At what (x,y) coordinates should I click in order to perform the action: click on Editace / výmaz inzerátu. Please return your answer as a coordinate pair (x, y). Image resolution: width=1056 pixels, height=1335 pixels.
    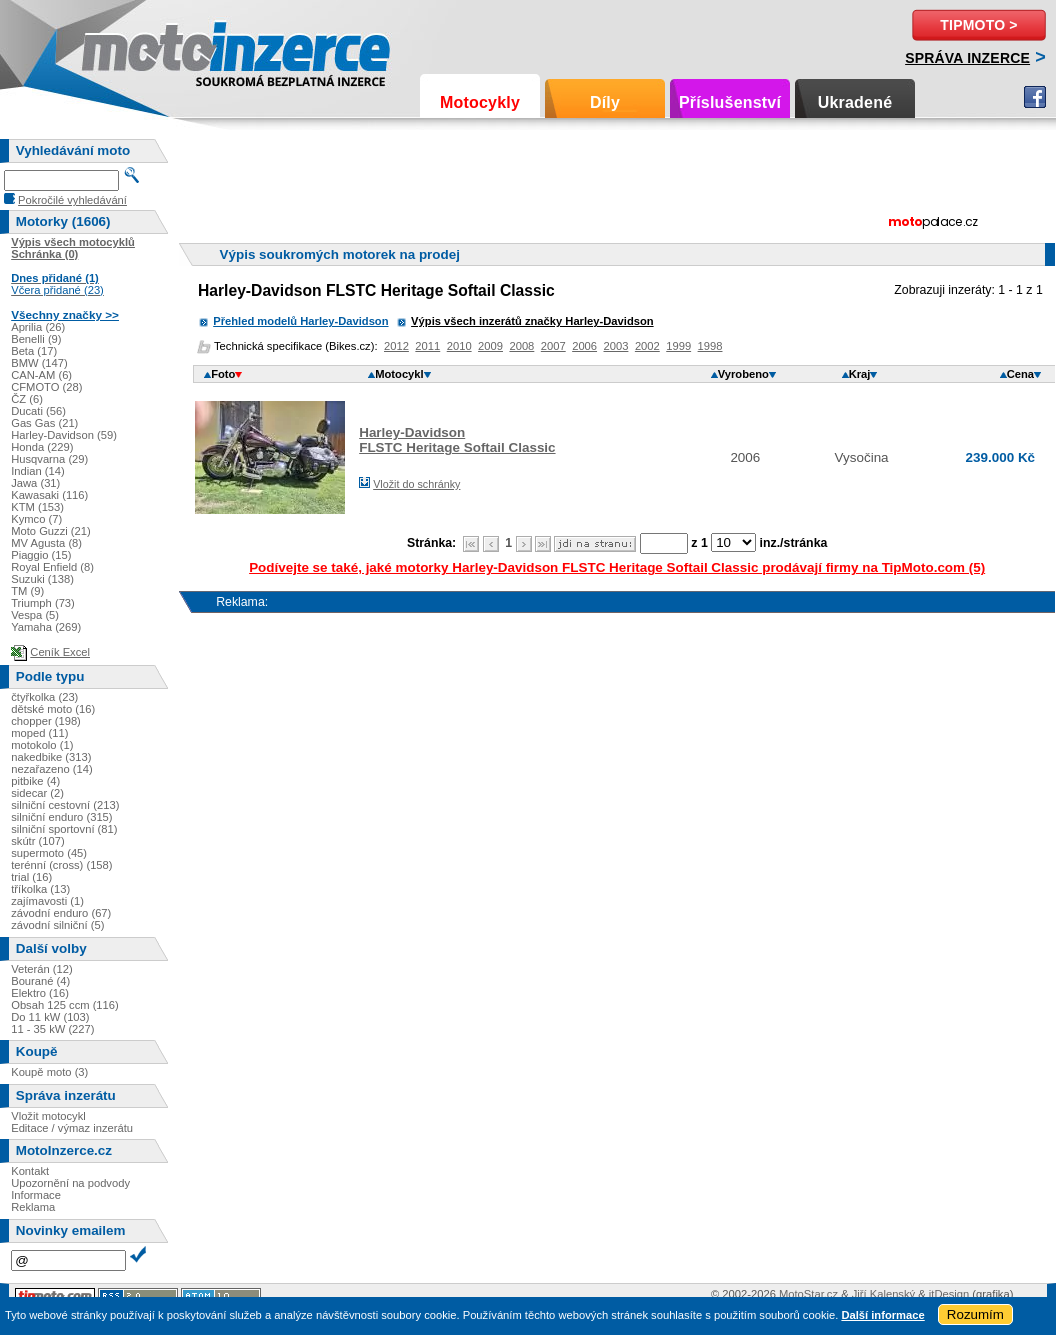
    Looking at the image, I should click on (72, 1128).